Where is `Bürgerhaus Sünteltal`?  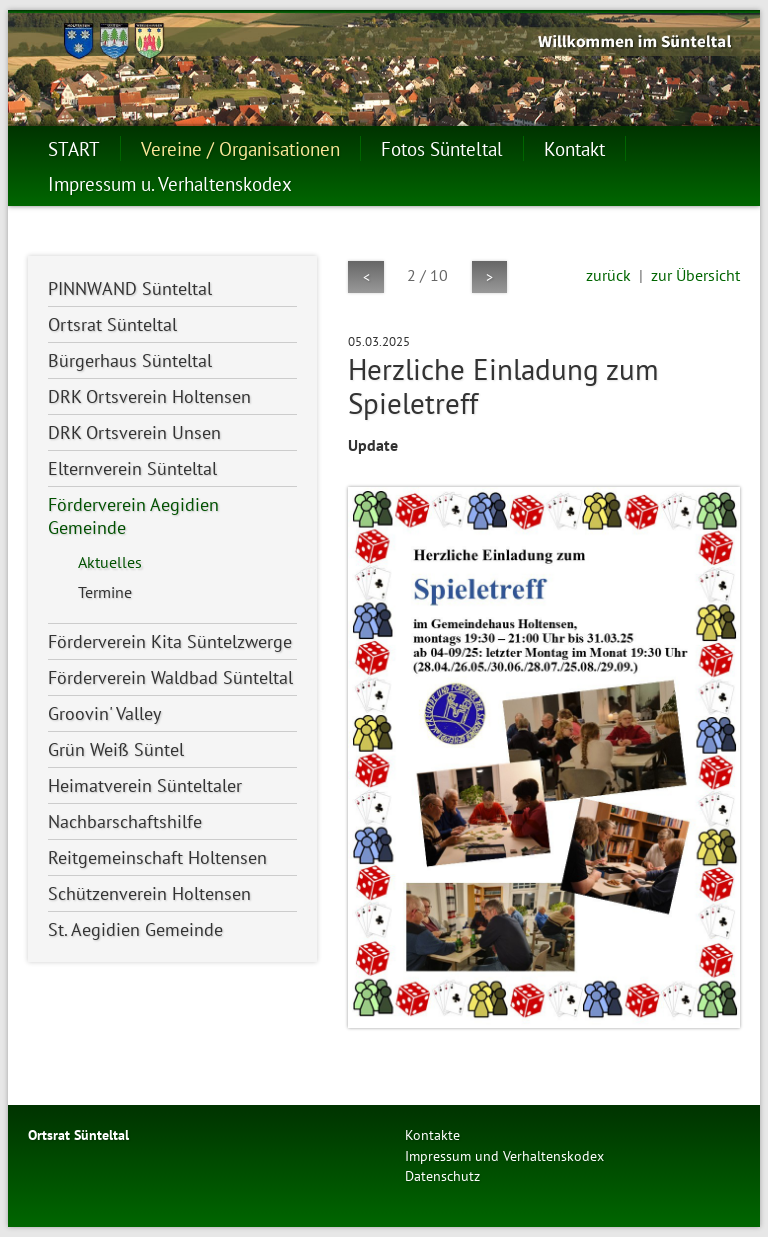 Bürgerhaus Sünteltal is located at coordinates (130, 360).